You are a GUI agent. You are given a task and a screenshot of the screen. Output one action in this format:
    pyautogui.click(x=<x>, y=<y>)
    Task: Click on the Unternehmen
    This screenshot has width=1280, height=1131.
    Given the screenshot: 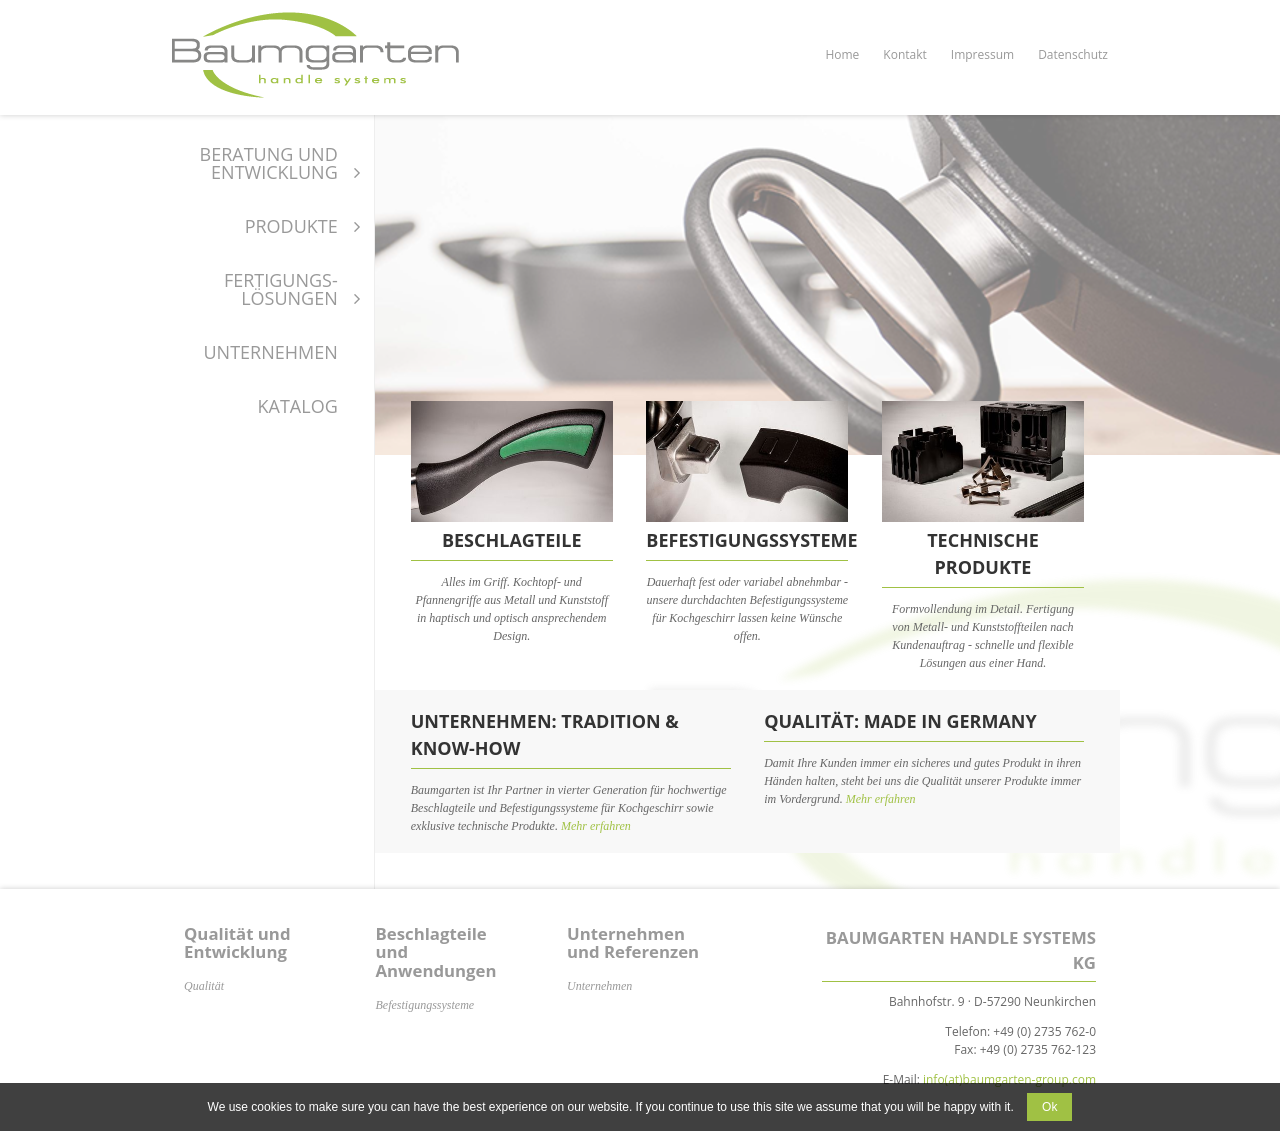 What is the action you would take?
    pyautogui.click(x=270, y=352)
    